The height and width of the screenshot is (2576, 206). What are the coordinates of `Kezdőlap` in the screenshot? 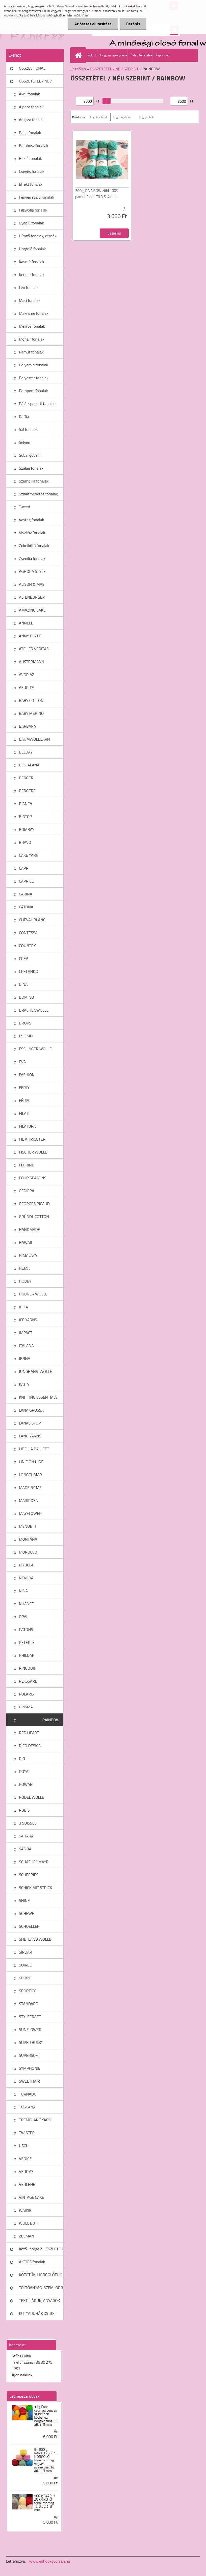 It's located at (78, 69).